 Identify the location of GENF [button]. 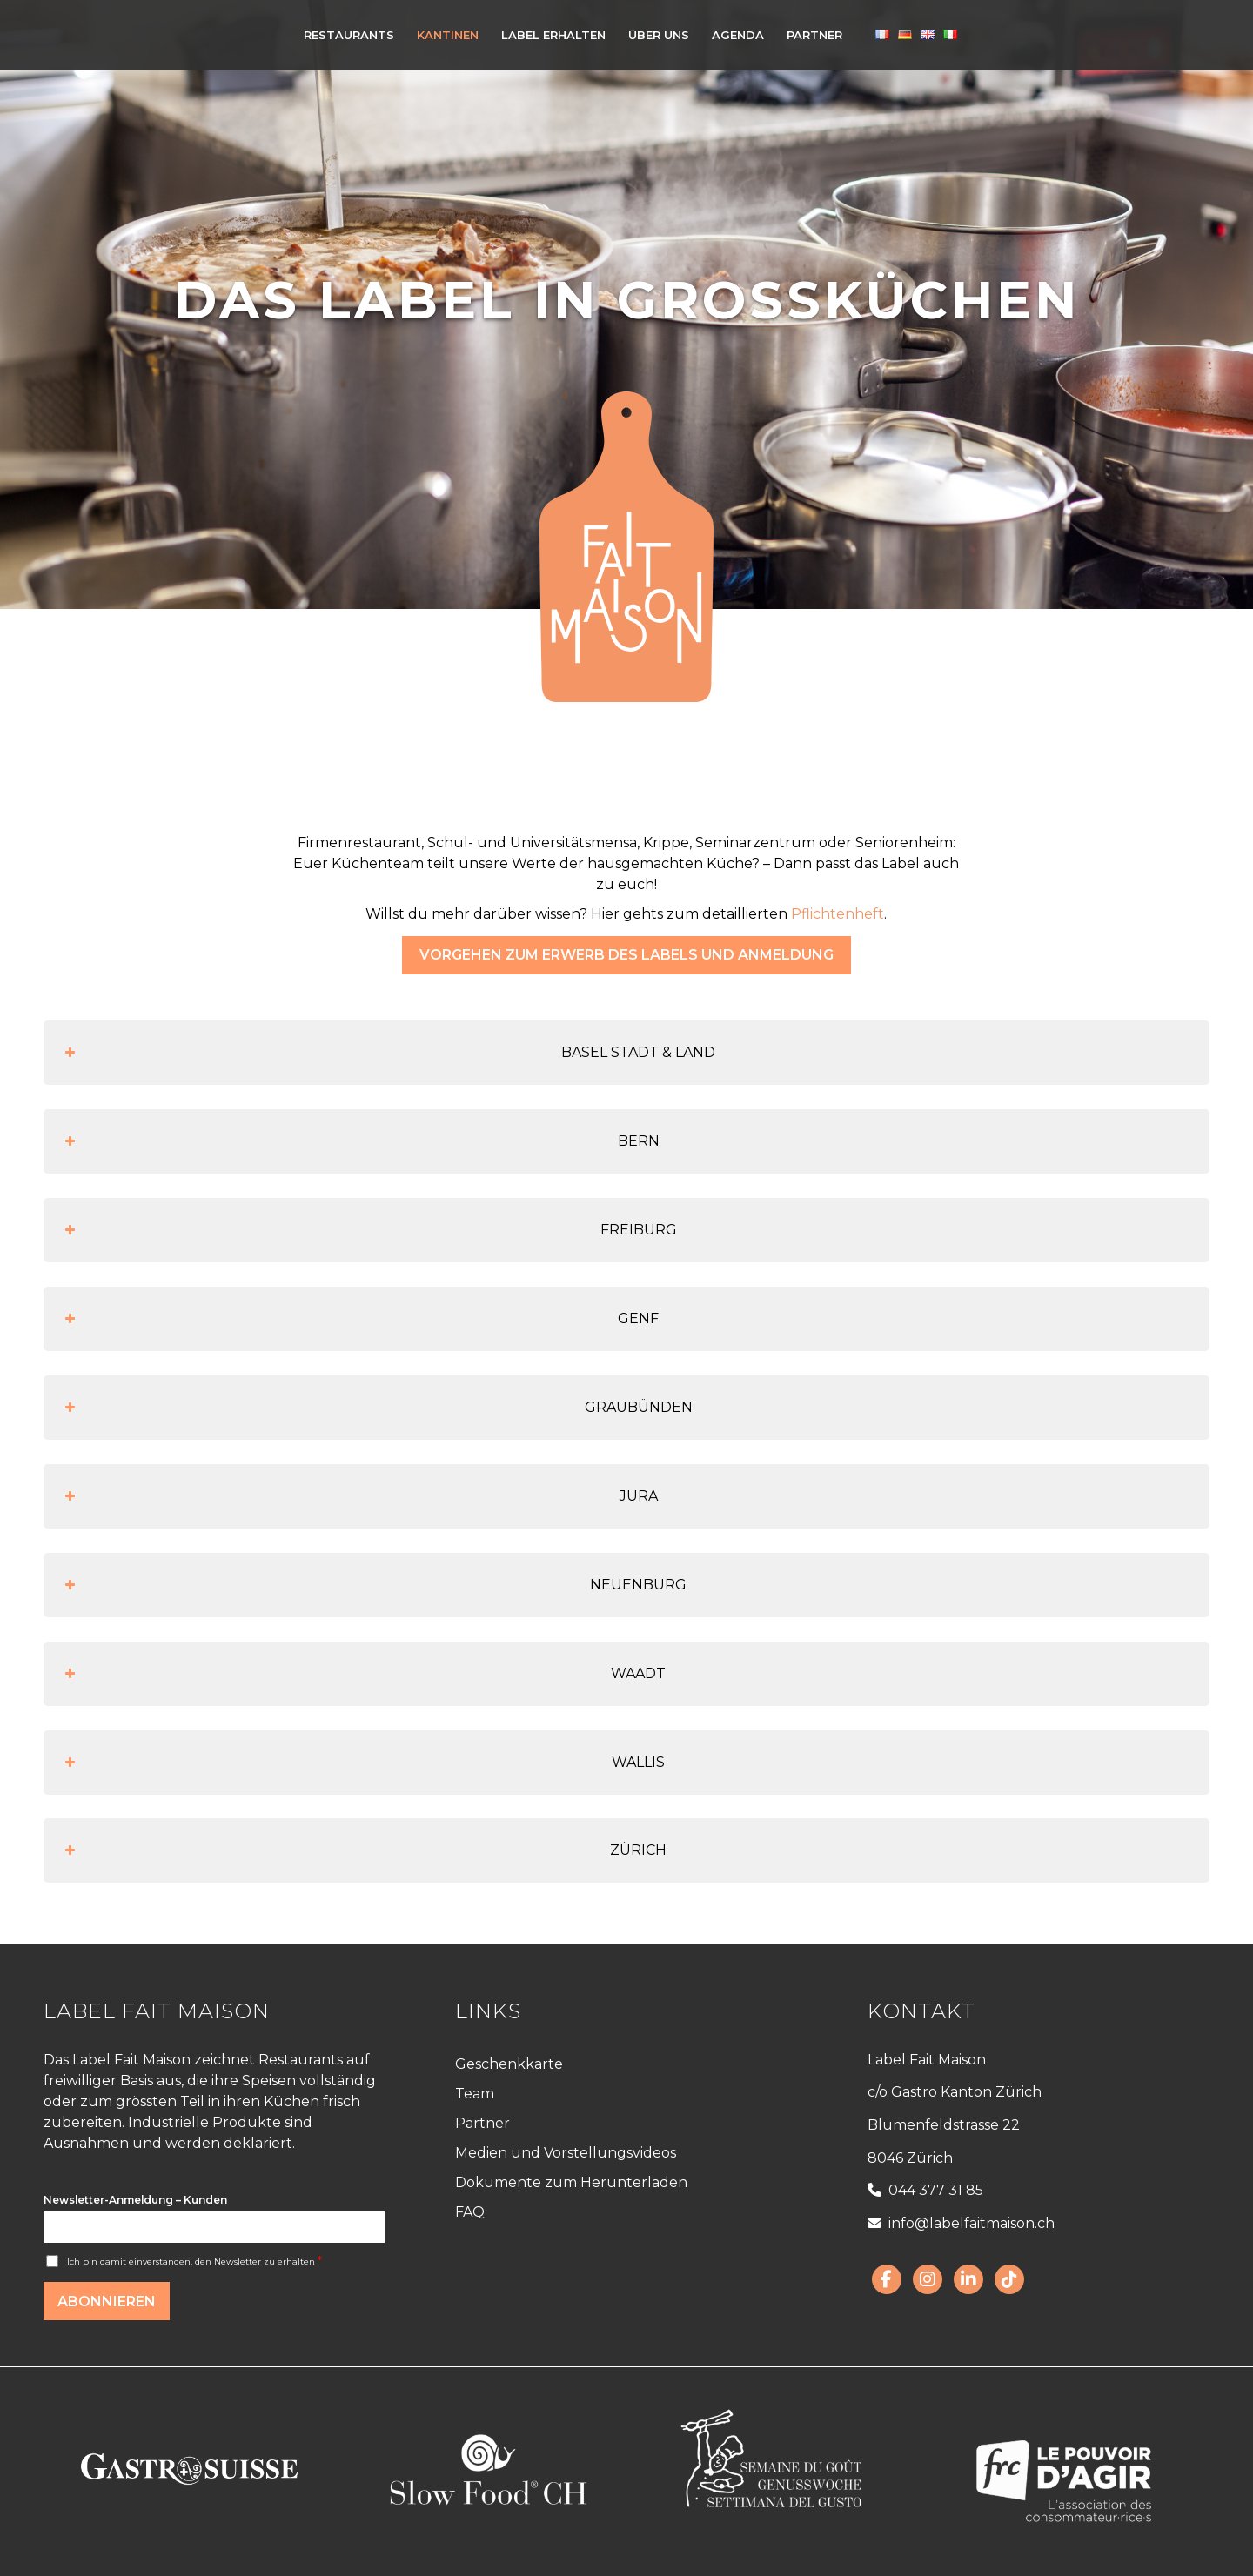
(360, 1319).